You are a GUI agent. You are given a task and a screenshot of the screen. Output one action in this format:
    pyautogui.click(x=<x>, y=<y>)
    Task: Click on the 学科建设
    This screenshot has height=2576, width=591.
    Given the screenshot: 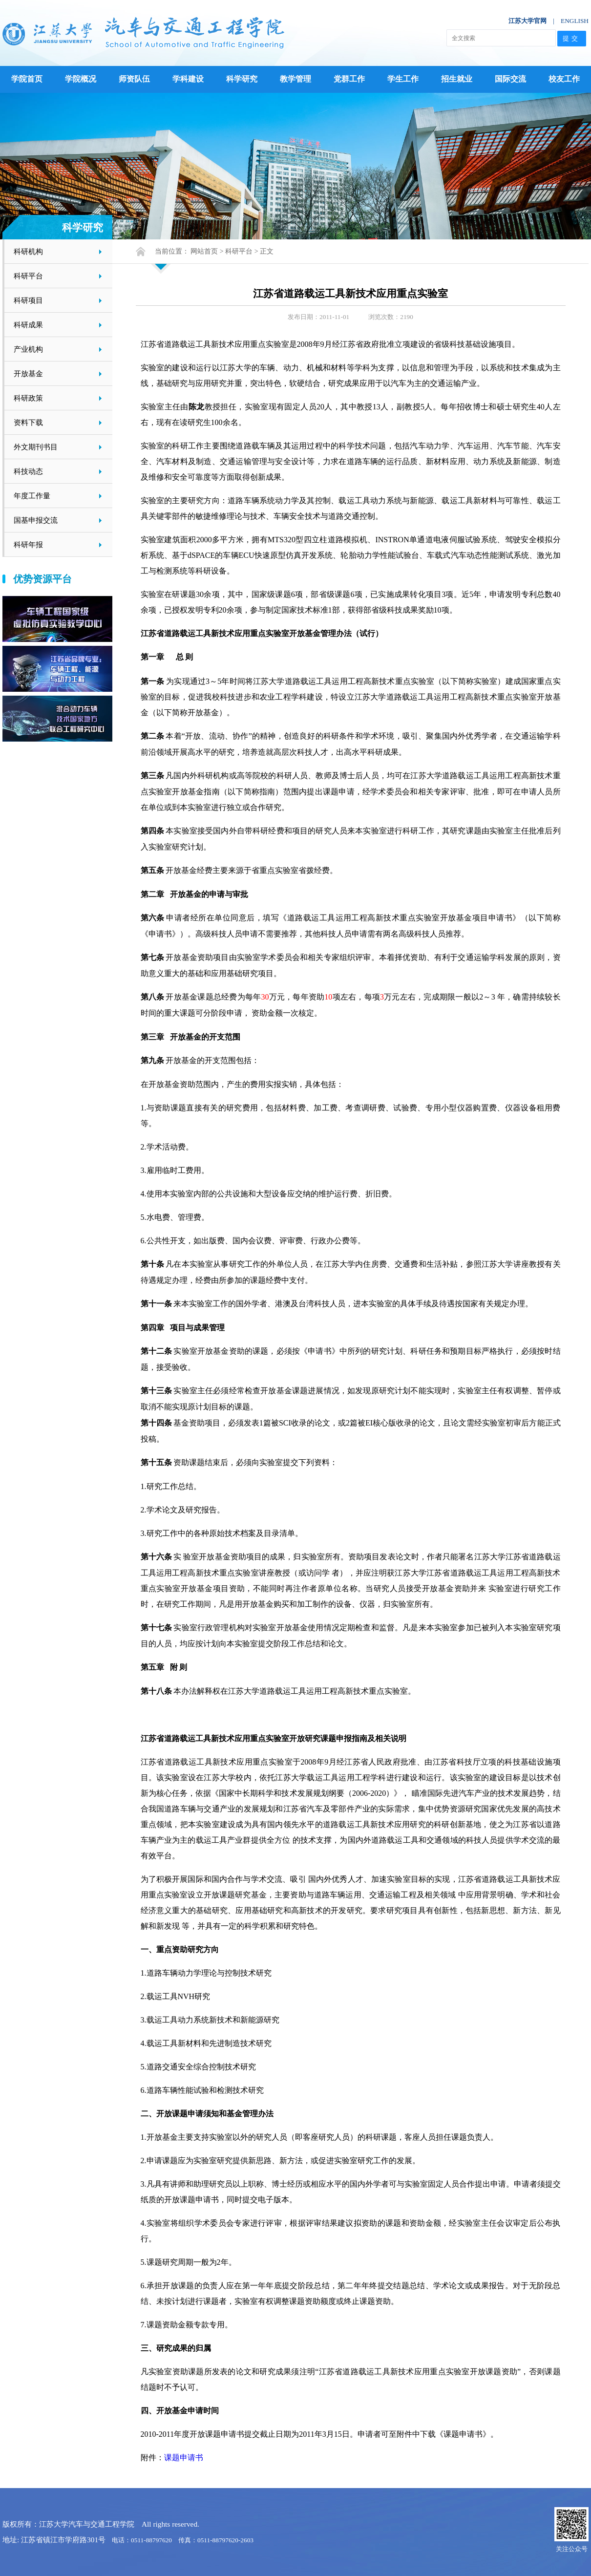 What is the action you would take?
    pyautogui.click(x=188, y=79)
    